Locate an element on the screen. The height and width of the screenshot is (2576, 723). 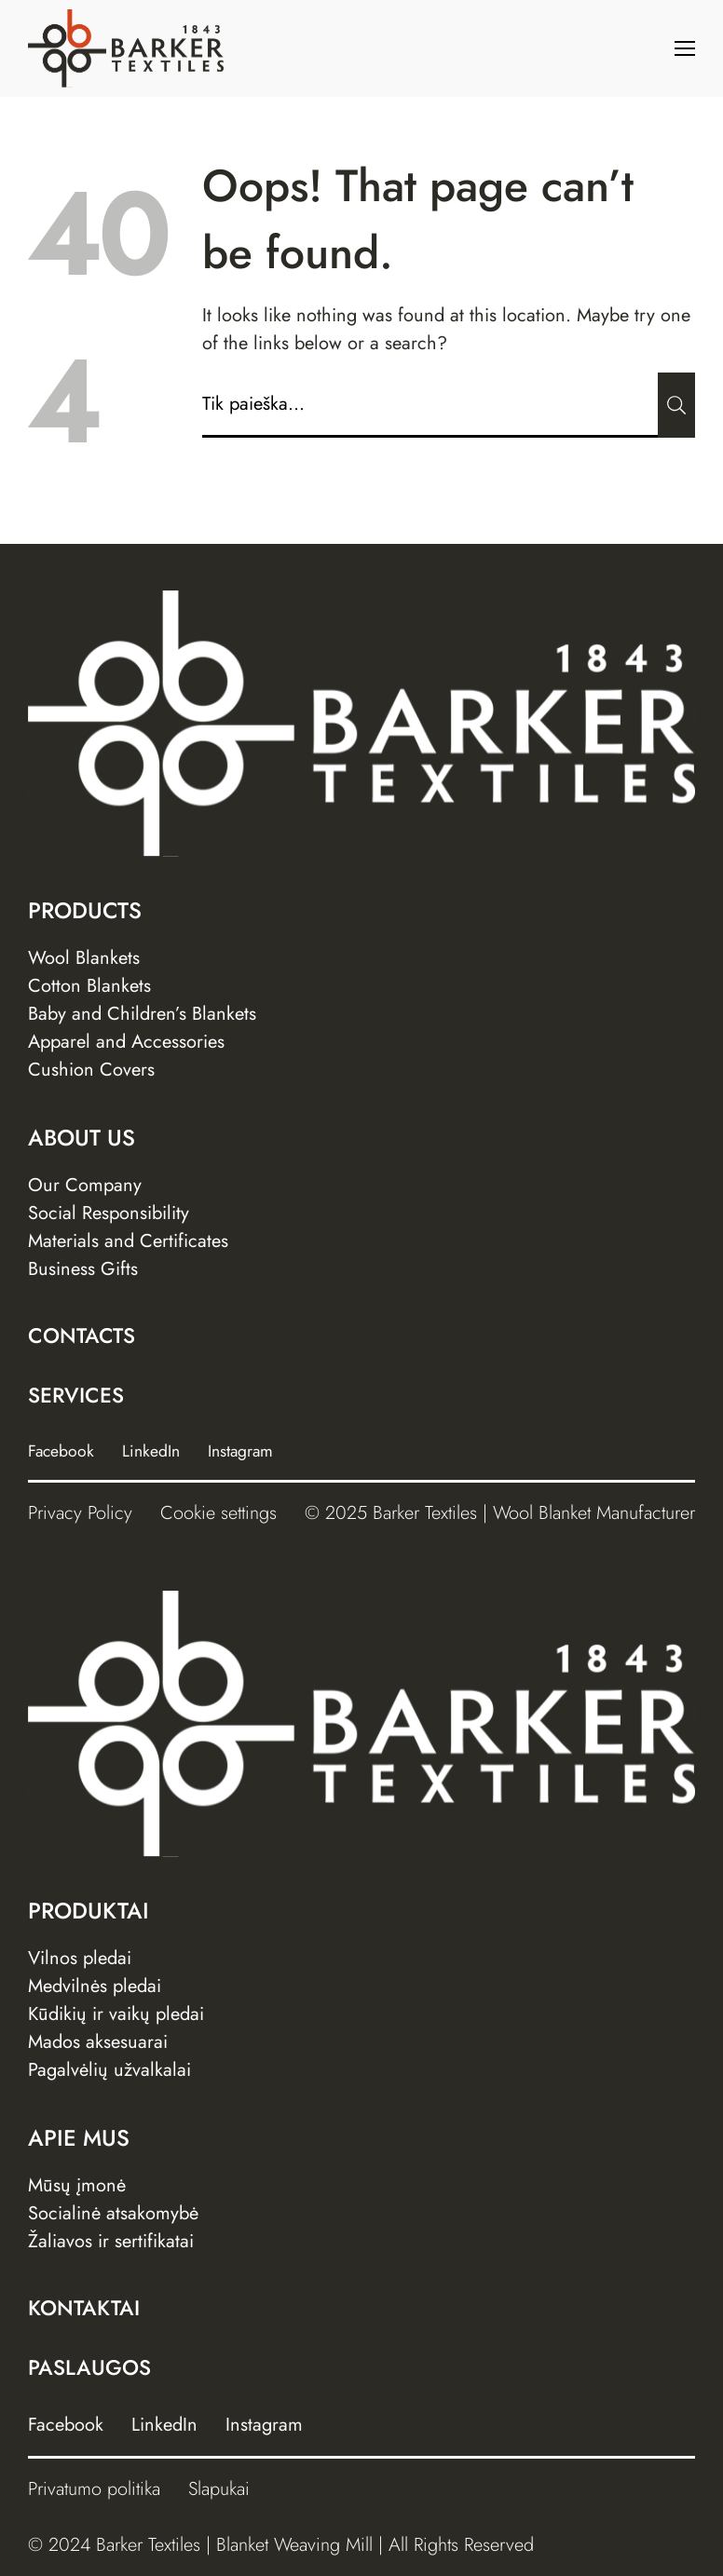
Cookie settings is located at coordinates (218, 1512).